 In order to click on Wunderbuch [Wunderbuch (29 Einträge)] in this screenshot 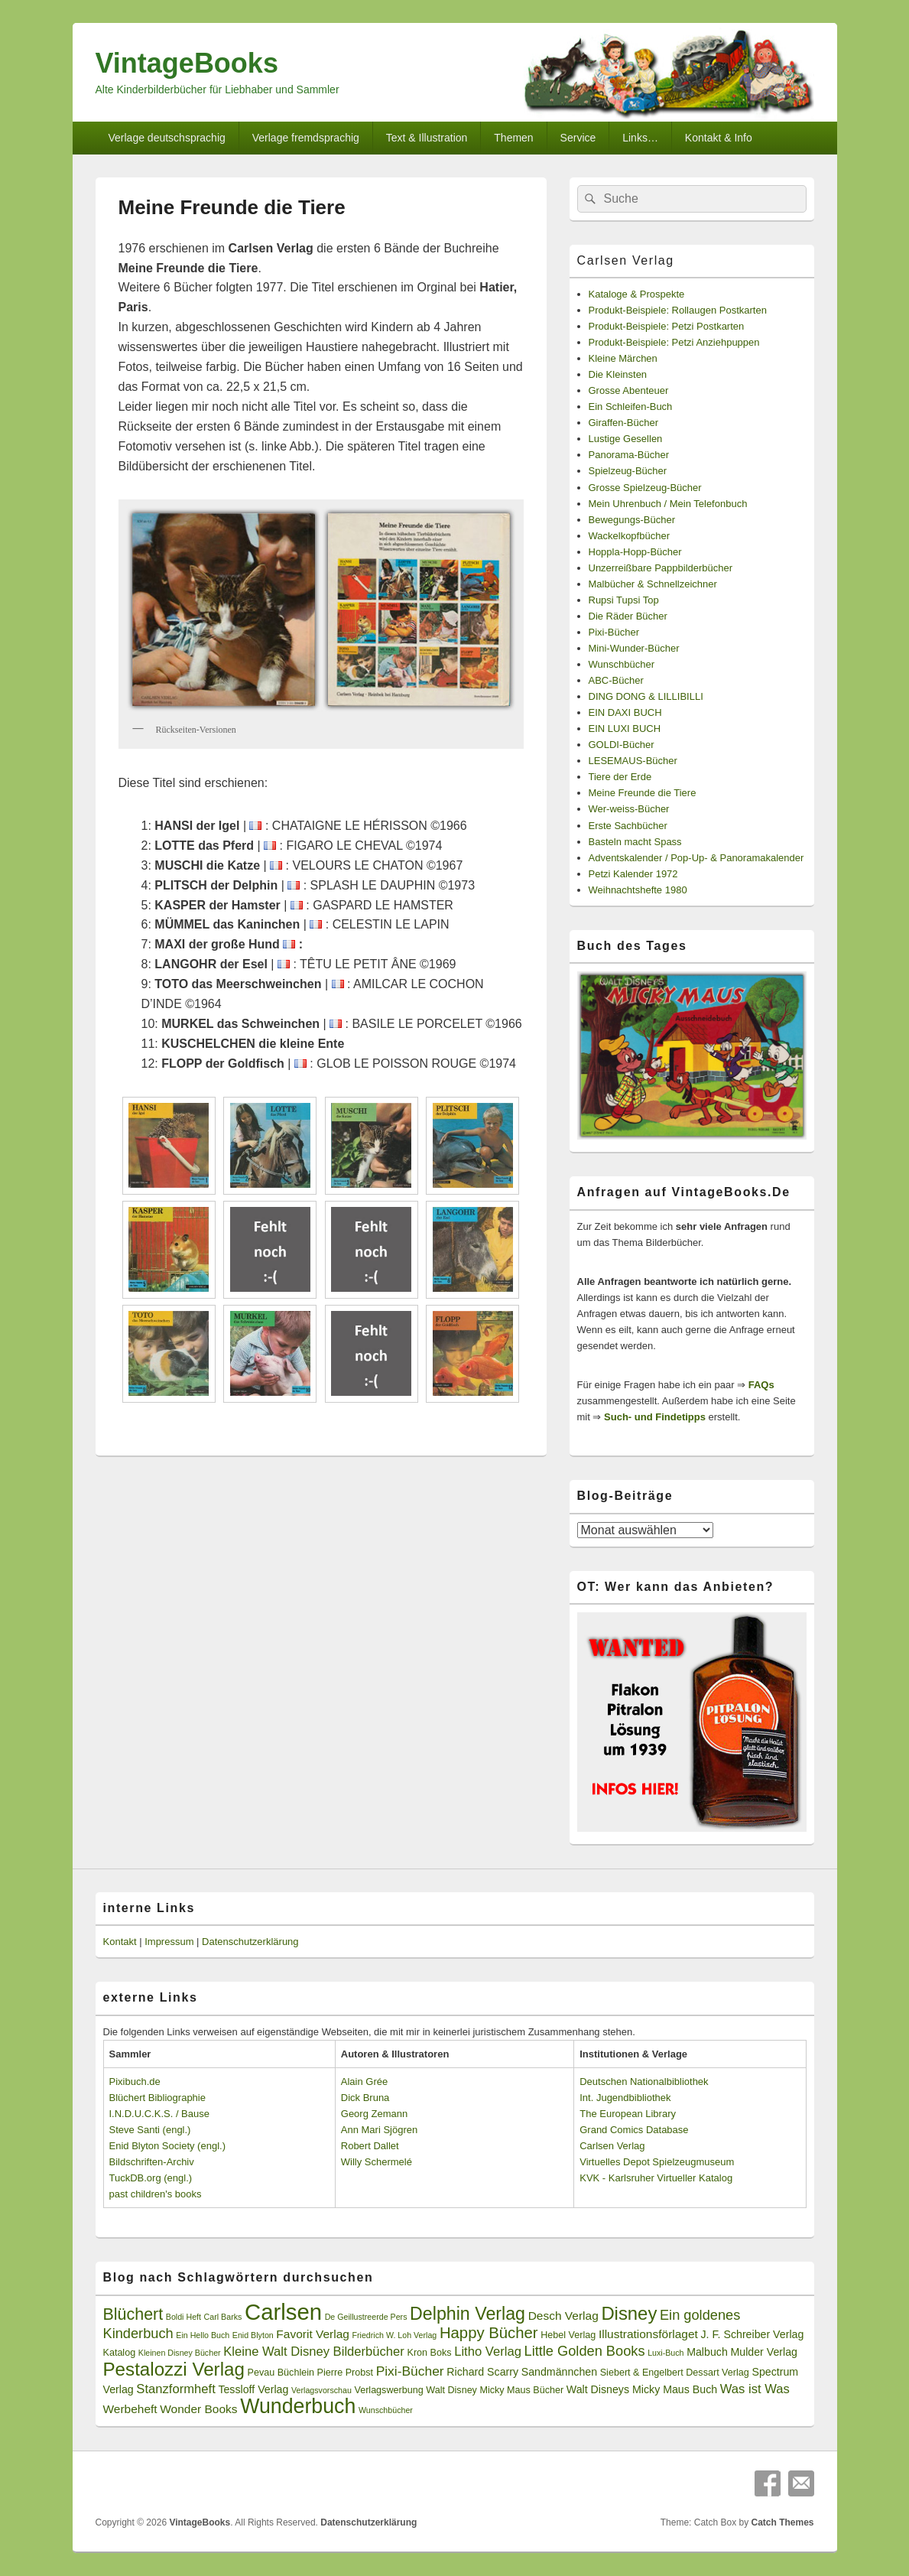, I will do `click(297, 2406)`.